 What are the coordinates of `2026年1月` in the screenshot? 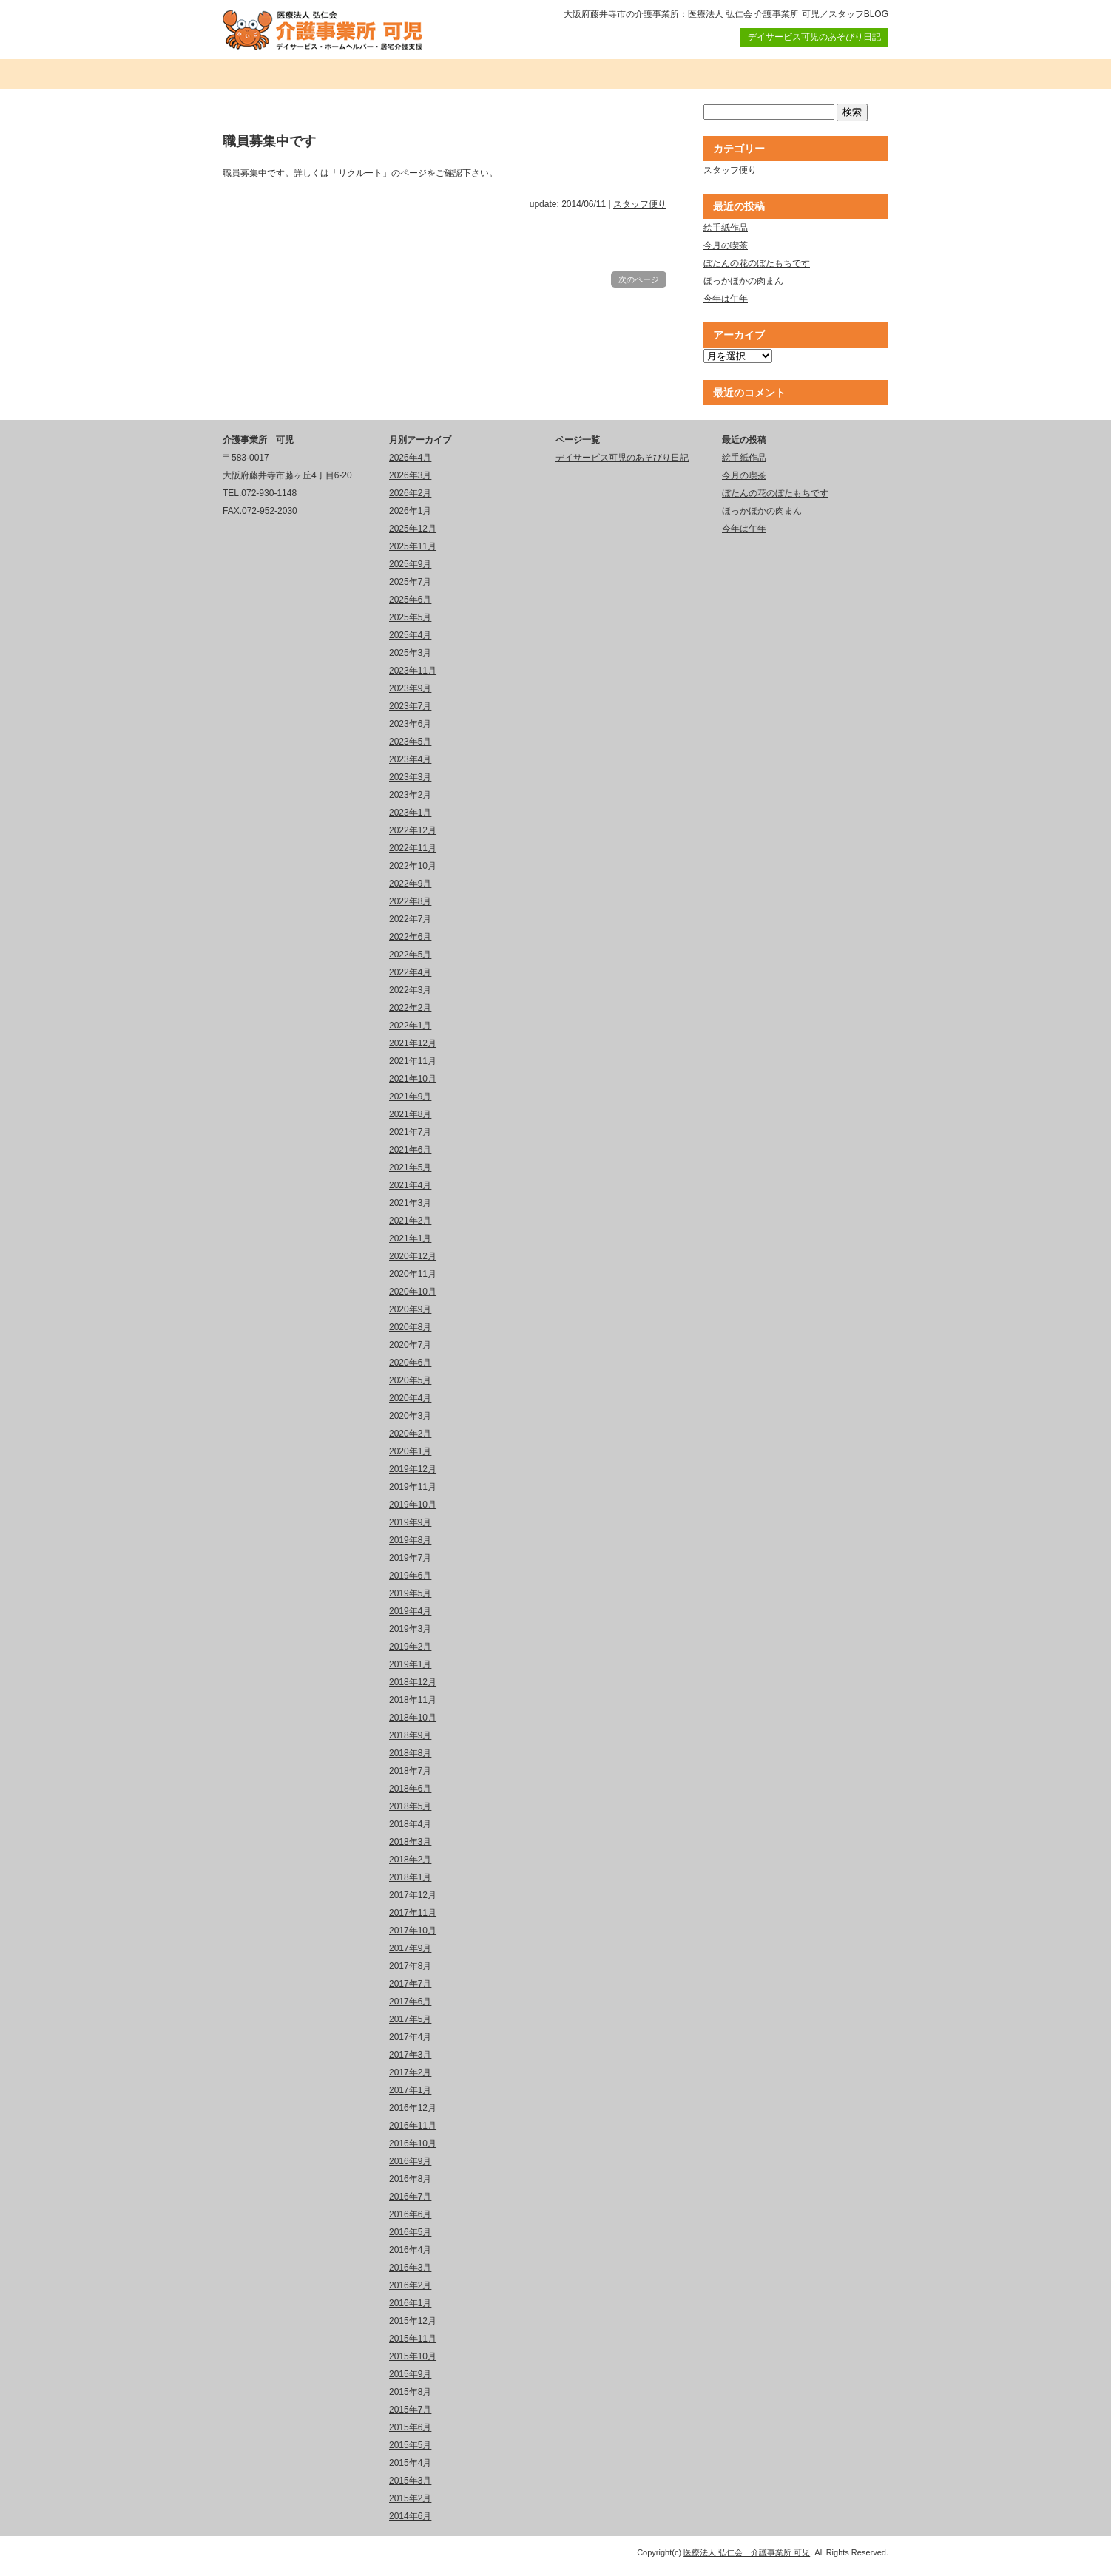 It's located at (410, 511).